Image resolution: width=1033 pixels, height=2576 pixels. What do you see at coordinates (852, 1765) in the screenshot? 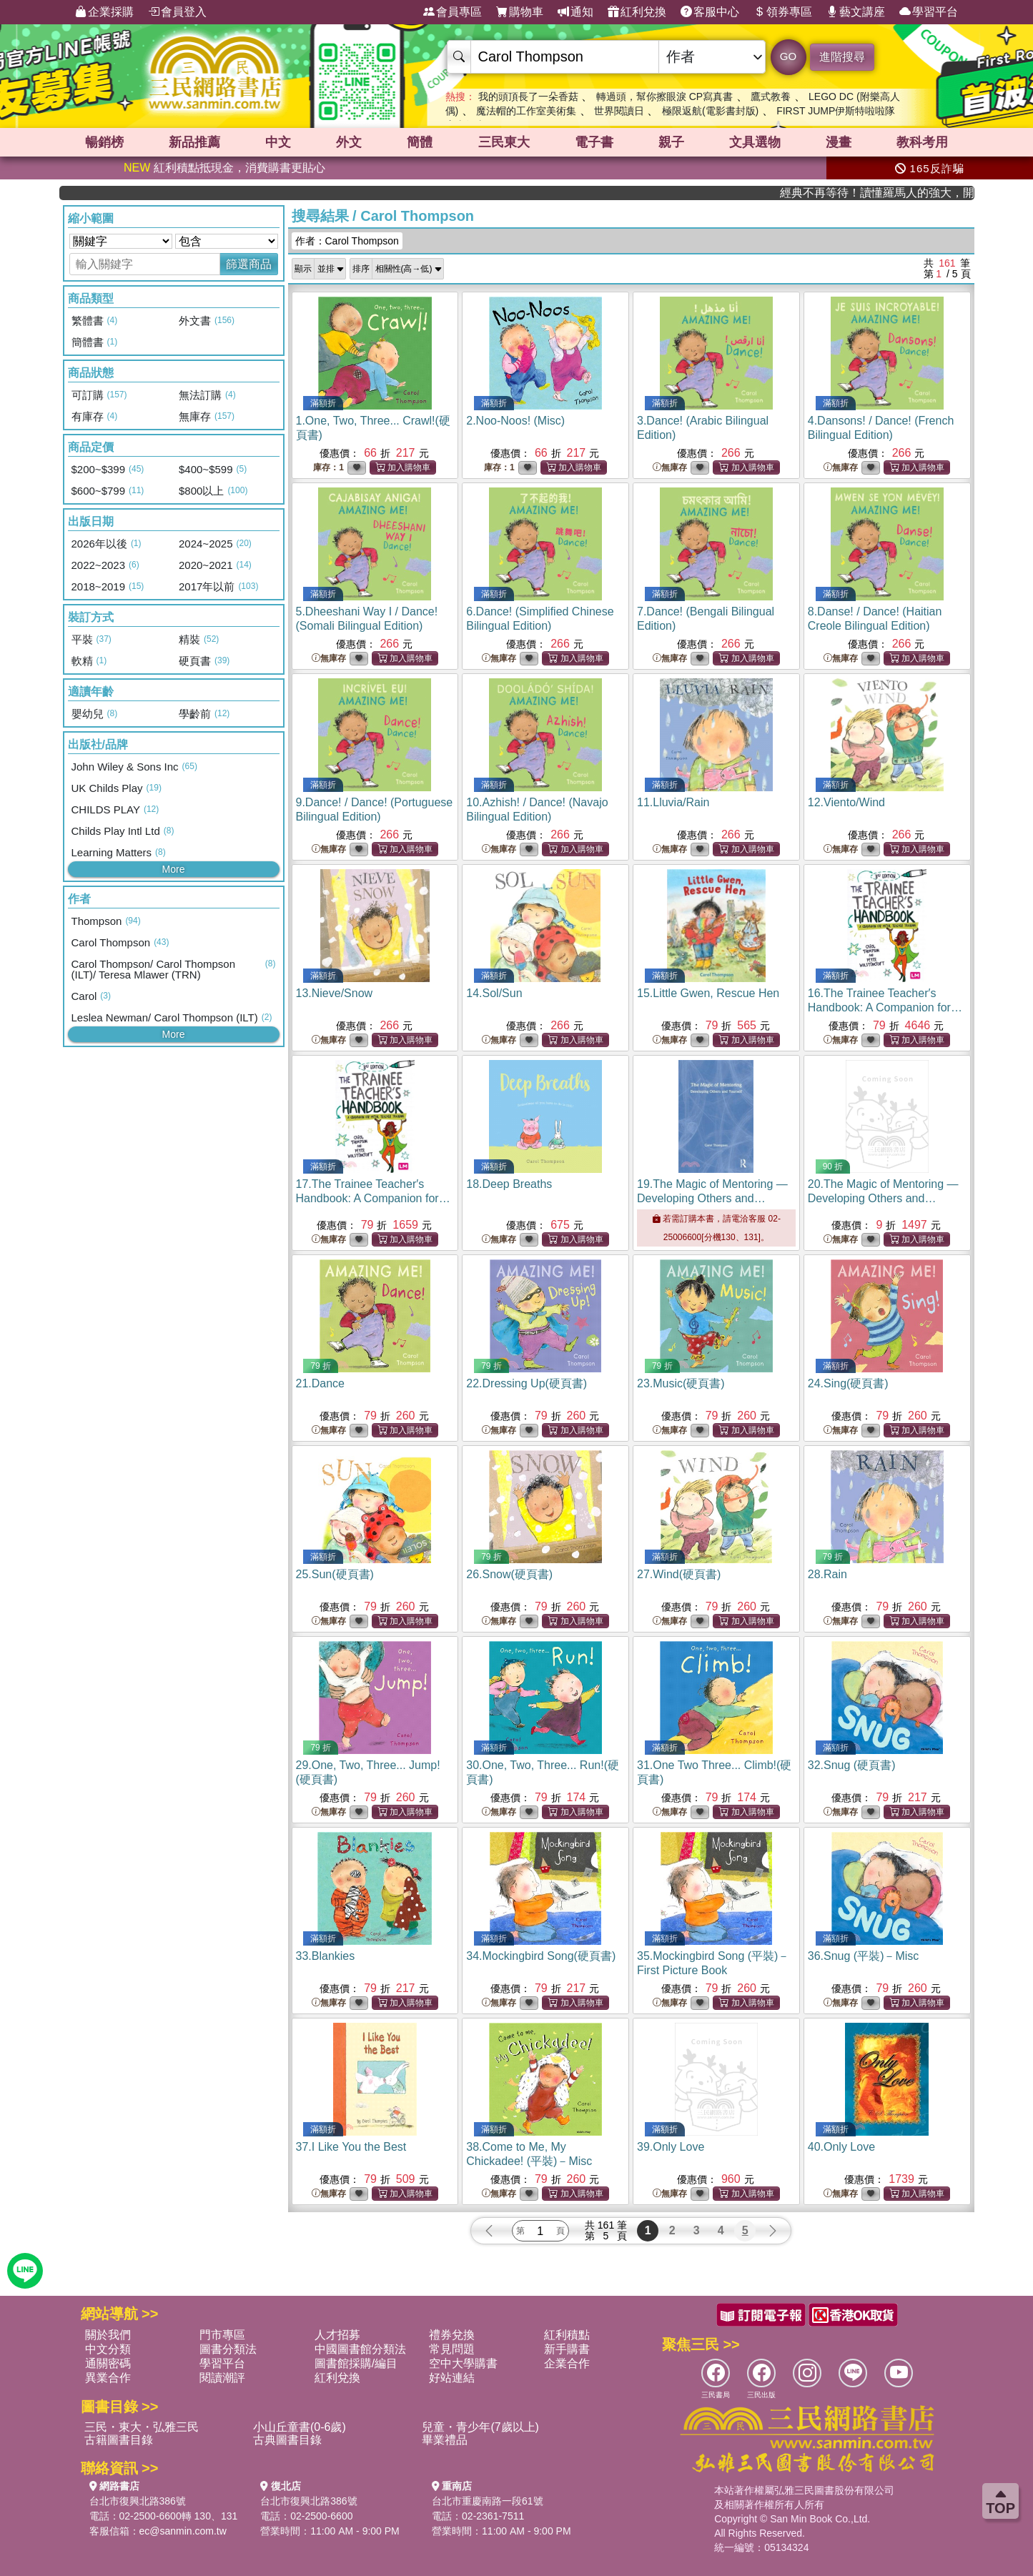
I see `32.` at bounding box center [852, 1765].